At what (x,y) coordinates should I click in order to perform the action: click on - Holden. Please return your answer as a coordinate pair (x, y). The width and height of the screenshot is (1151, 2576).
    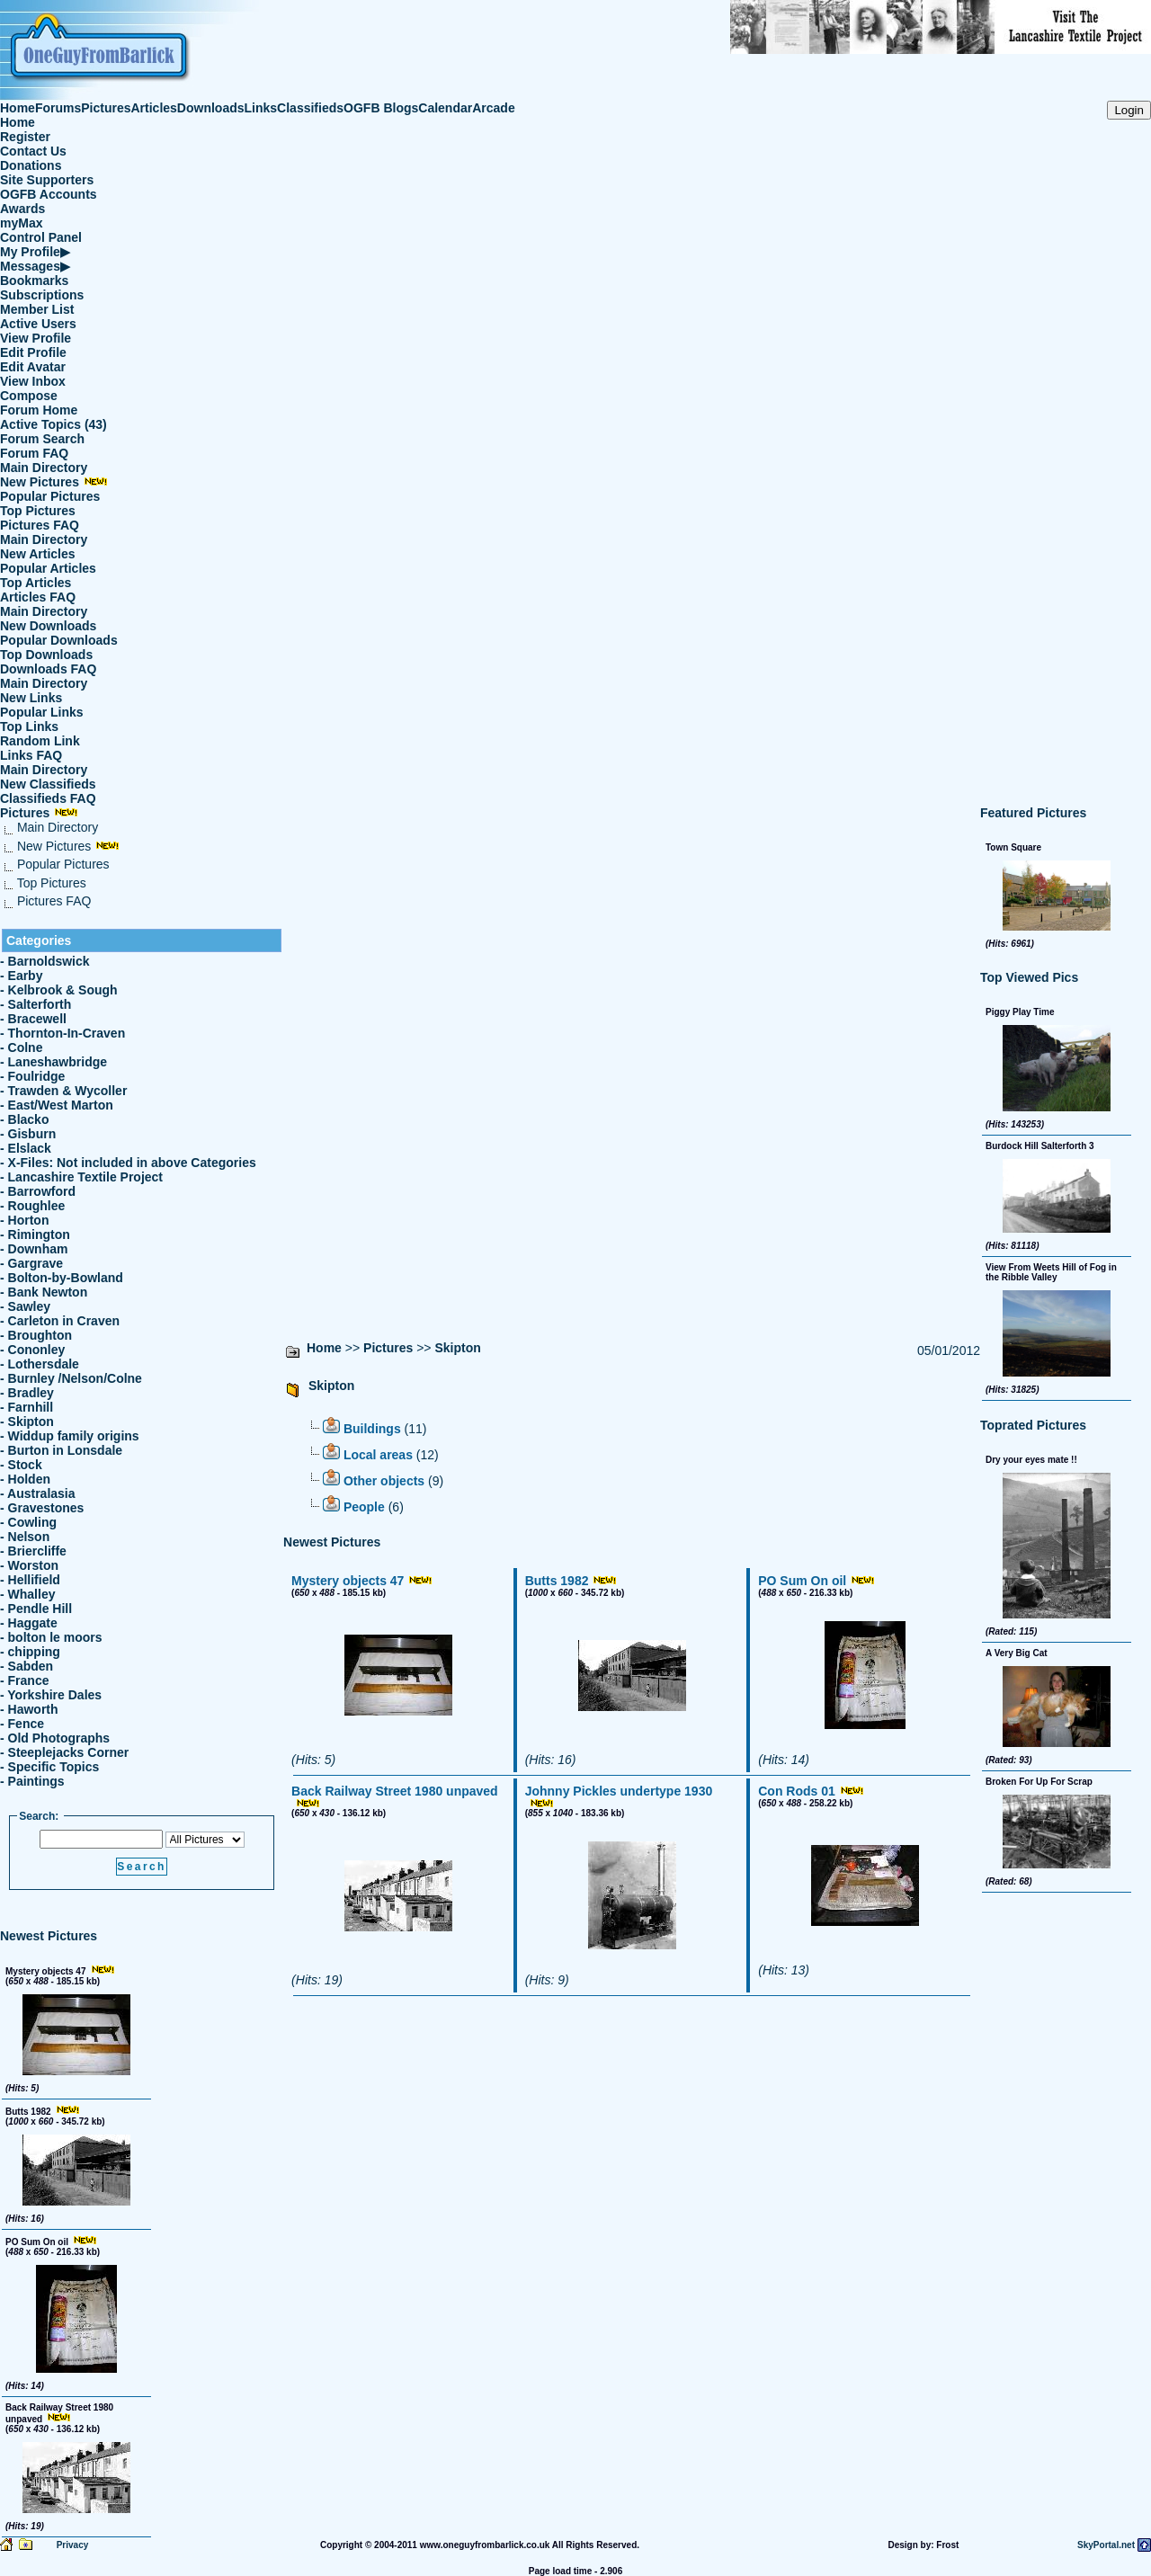
    Looking at the image, I should click on (25, 1479).